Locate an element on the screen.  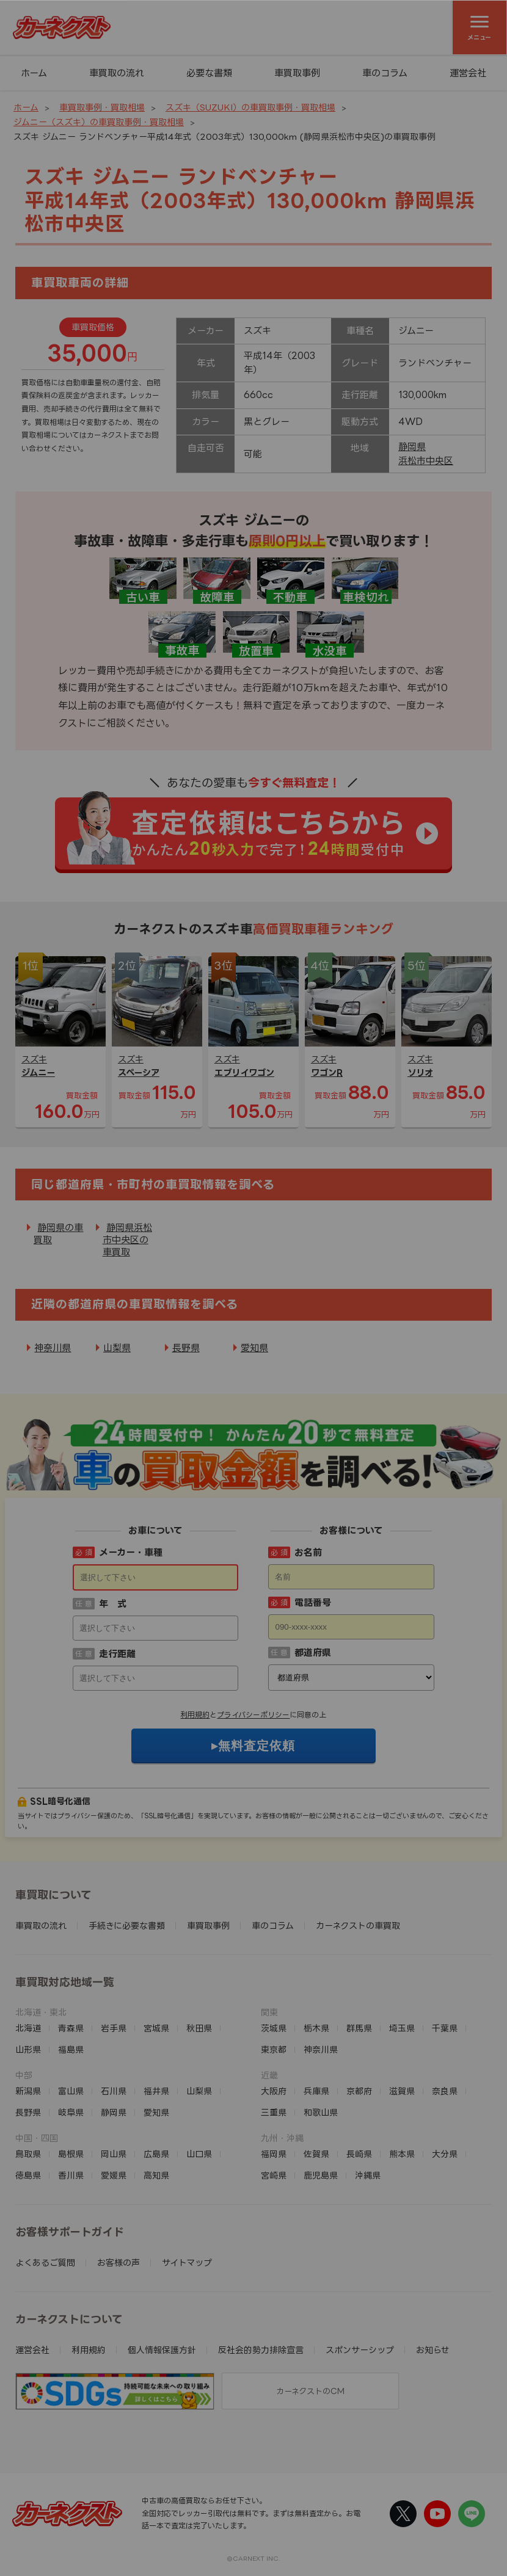
静岡県 is located at coordinates (412, 446).